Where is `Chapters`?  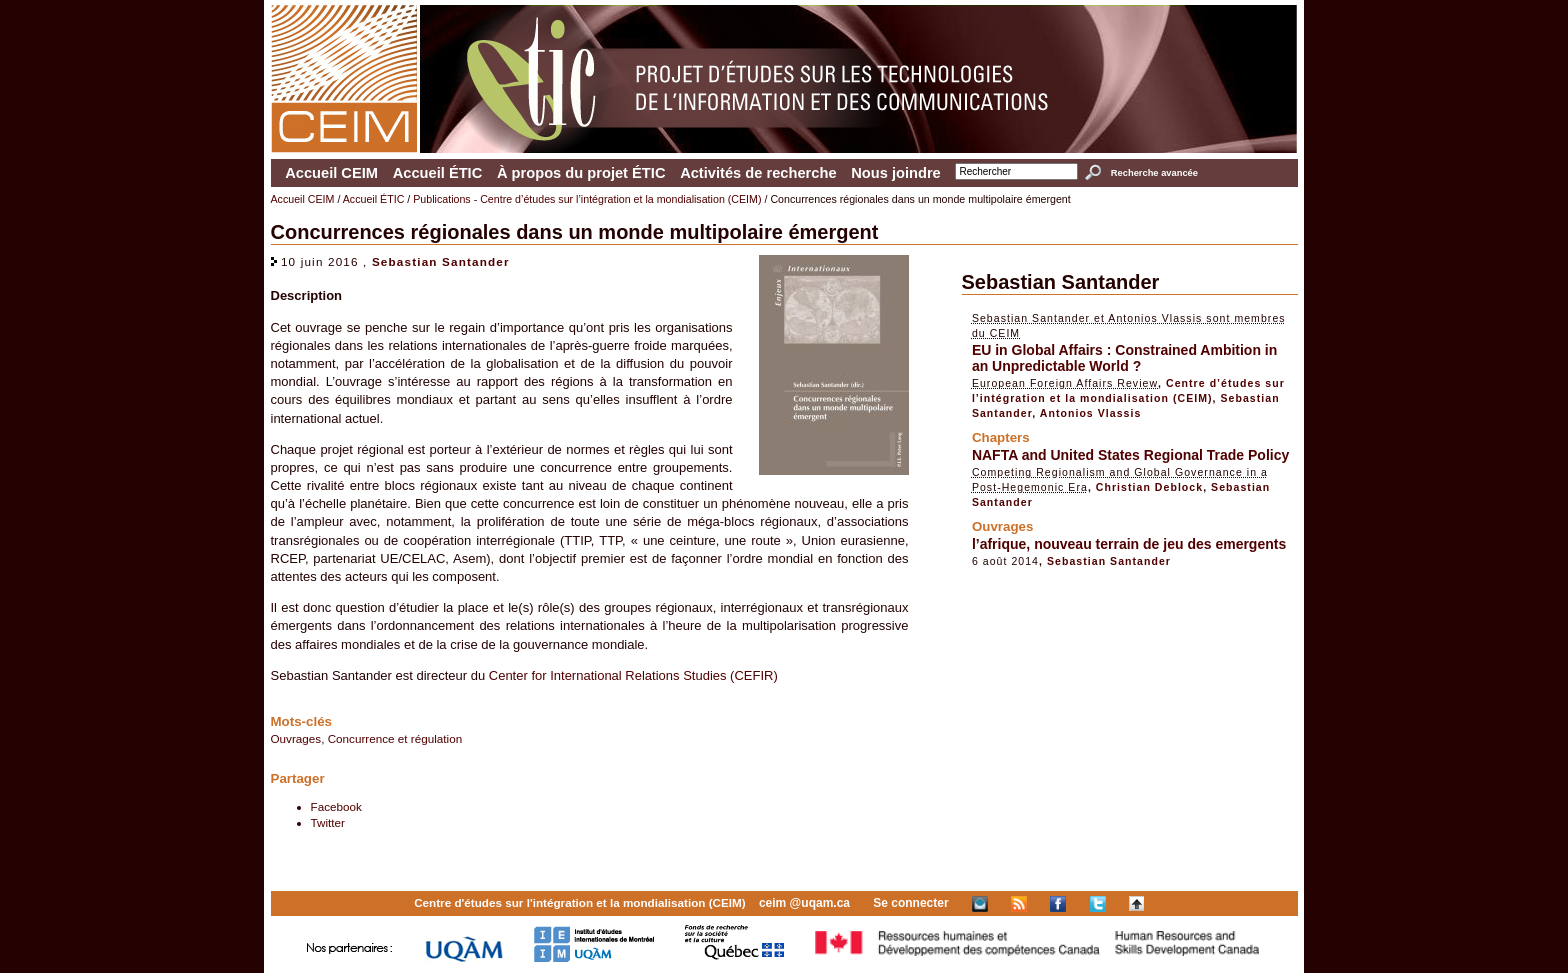 Chapters is located at coordinates (1001, 437).